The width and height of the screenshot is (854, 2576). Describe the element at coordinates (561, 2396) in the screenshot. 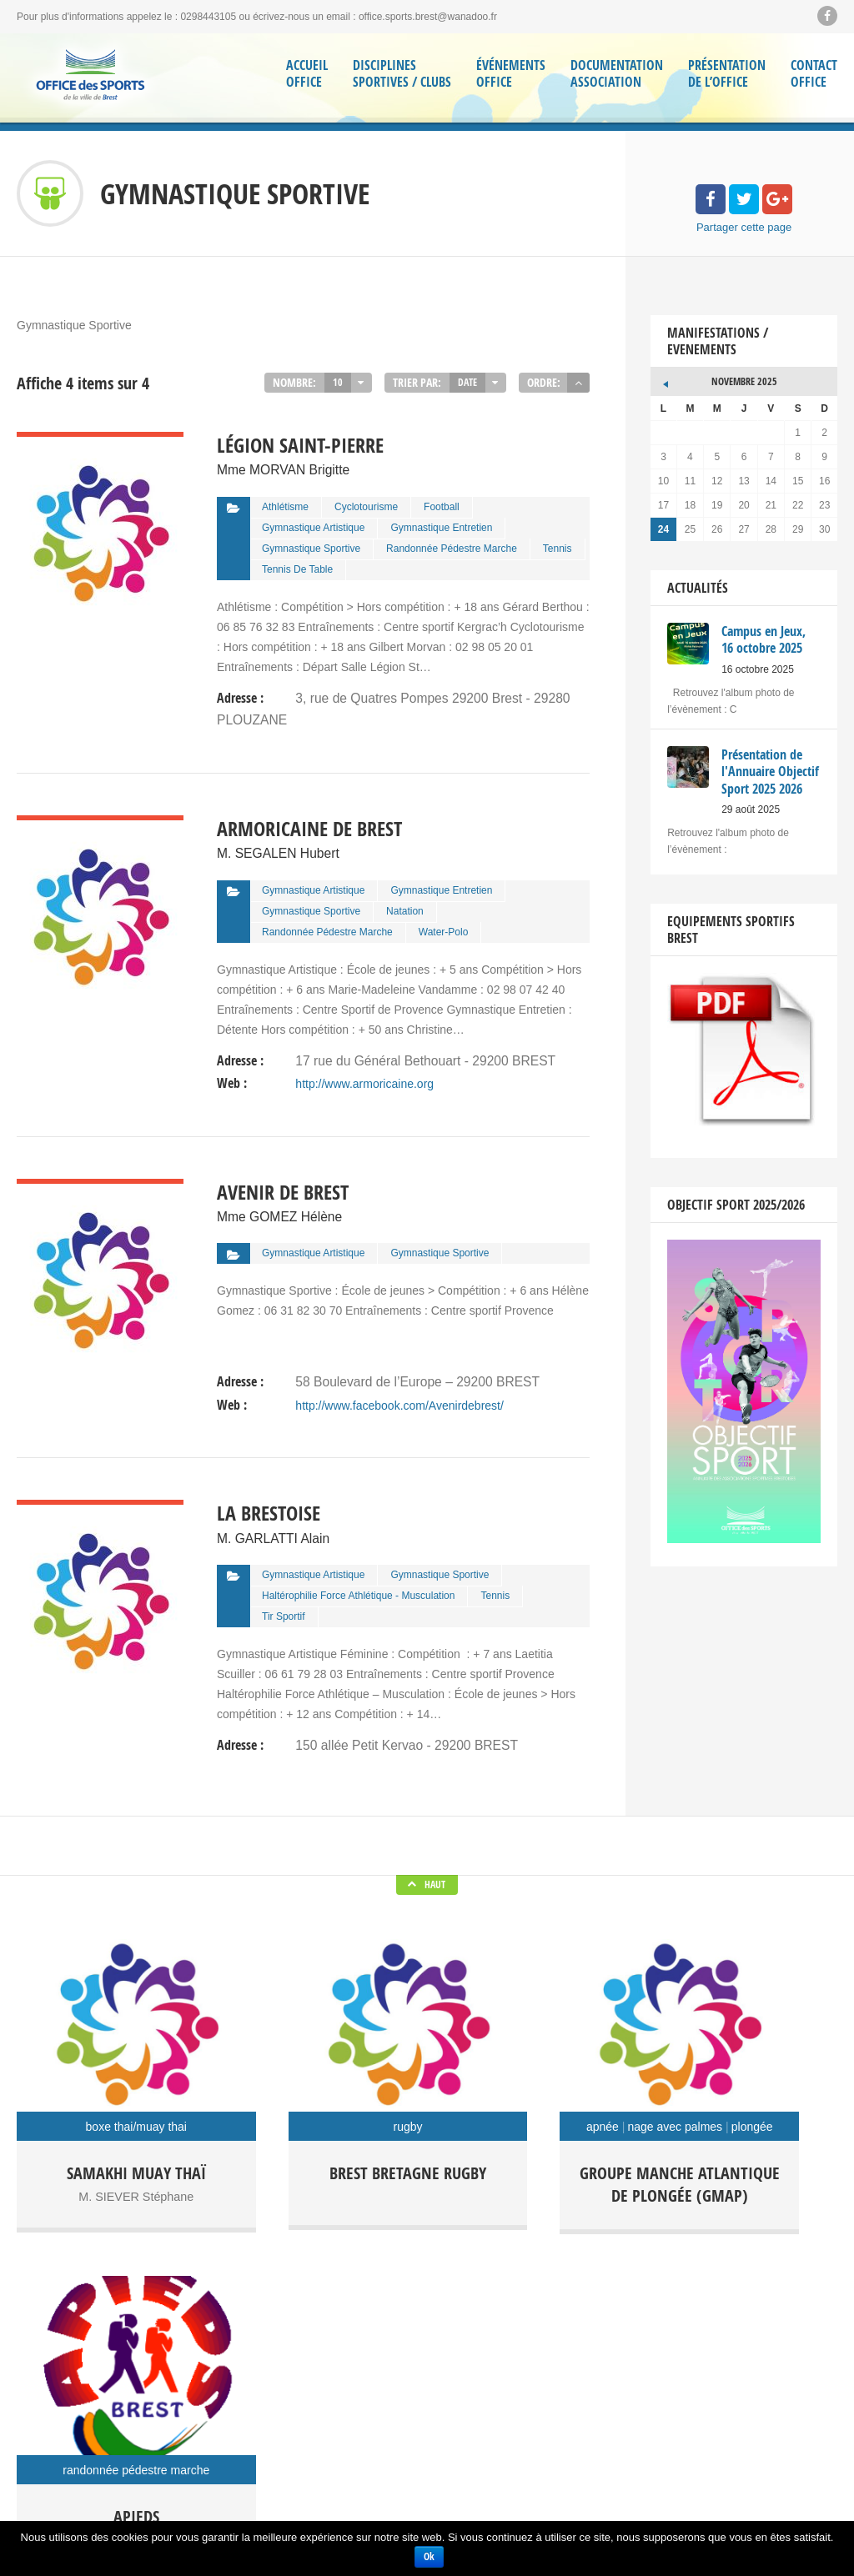

I see `Régate Festive` at that location.